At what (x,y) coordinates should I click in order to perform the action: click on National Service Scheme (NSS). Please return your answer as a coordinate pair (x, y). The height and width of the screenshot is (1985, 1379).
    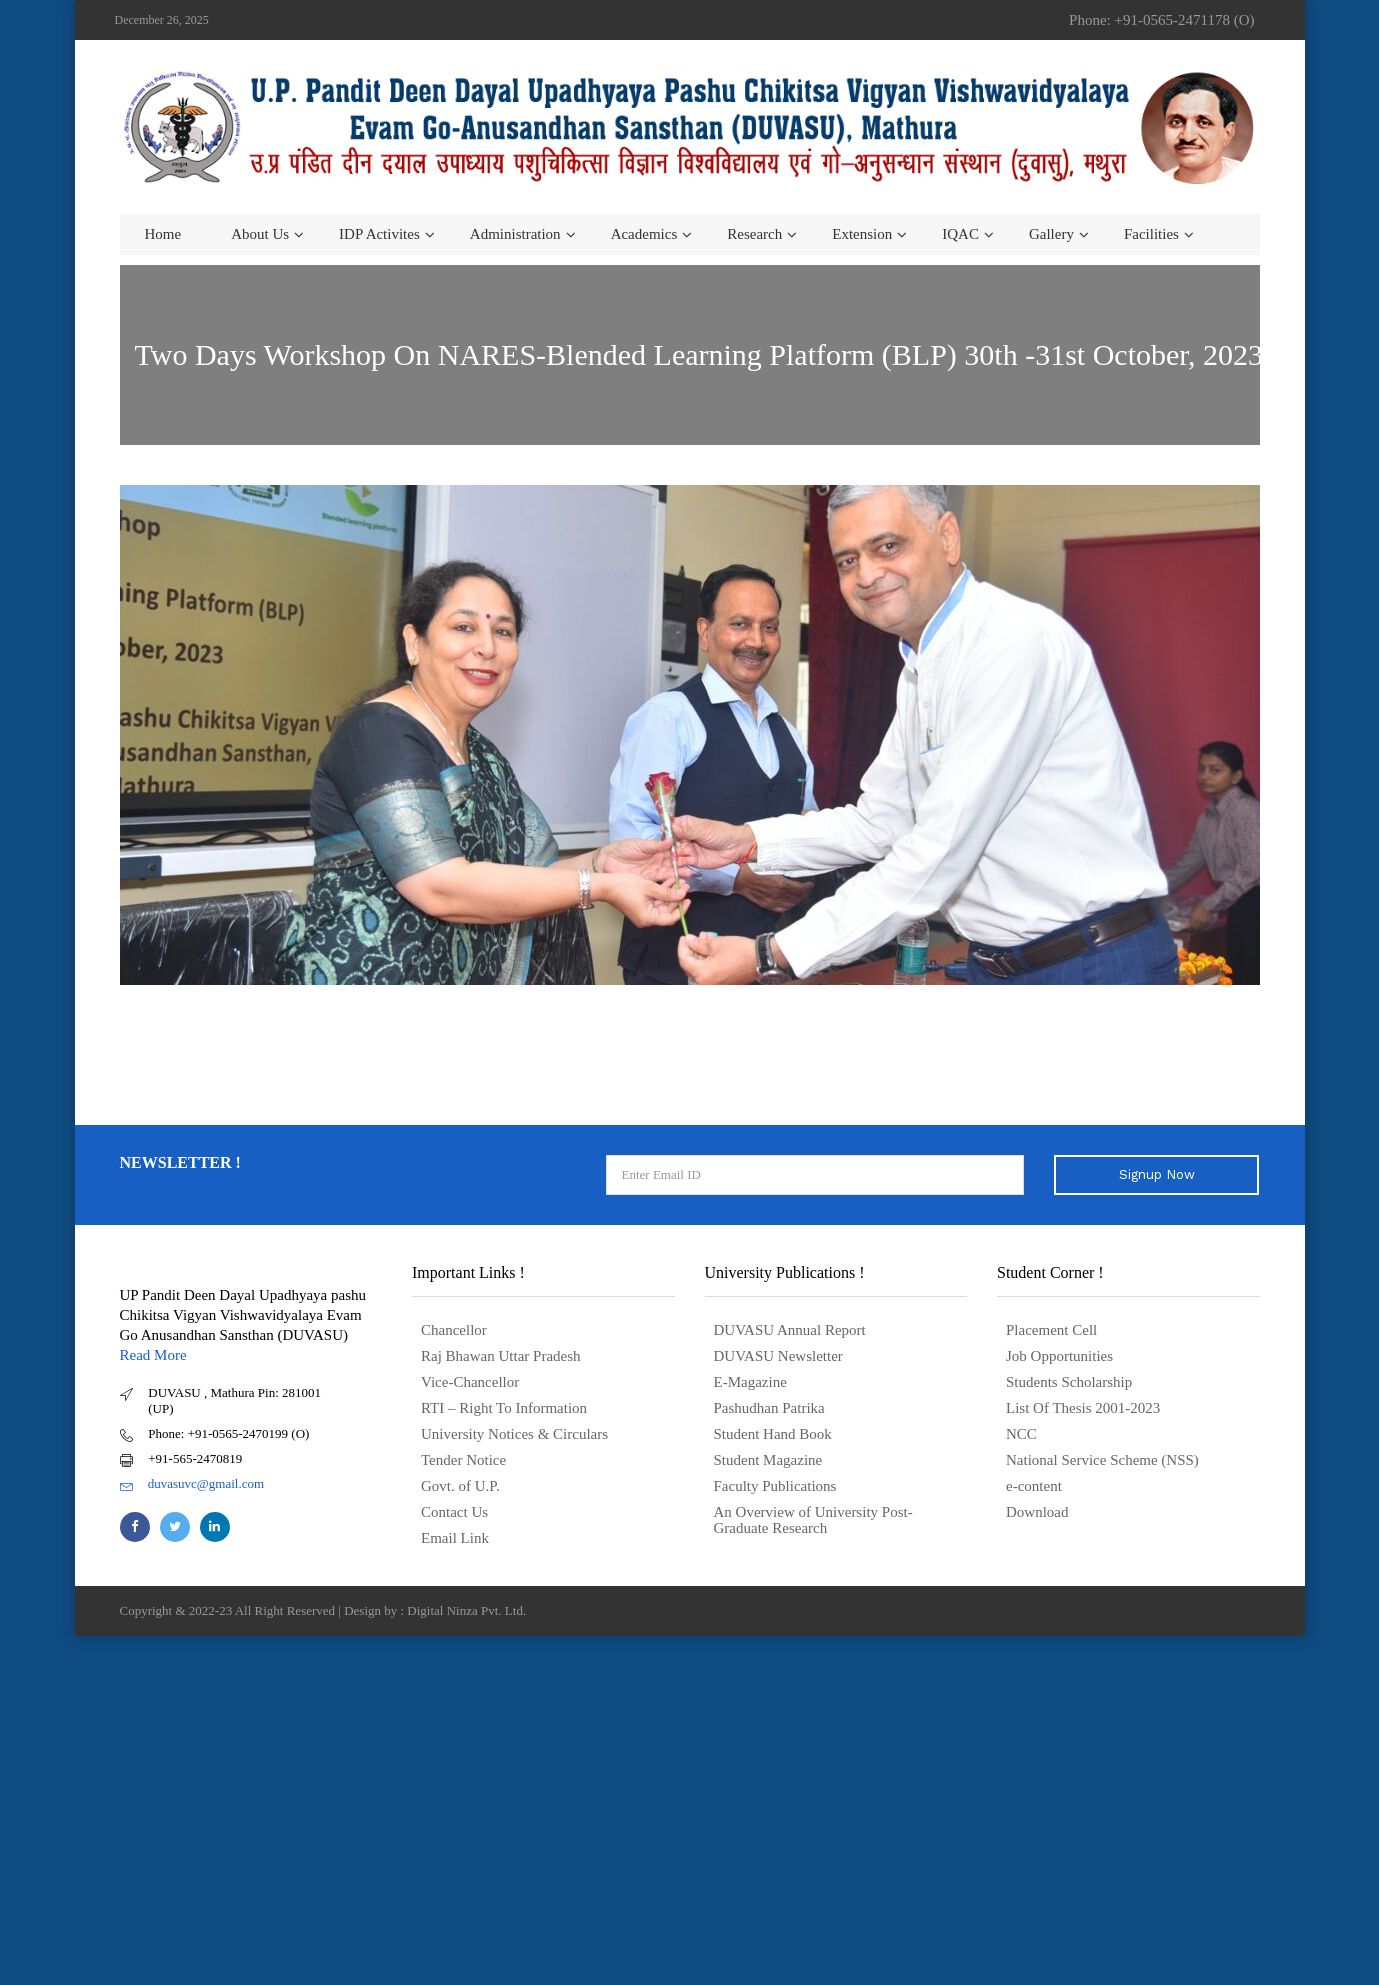
    Looking at the image, I should click on (1102, 1460).